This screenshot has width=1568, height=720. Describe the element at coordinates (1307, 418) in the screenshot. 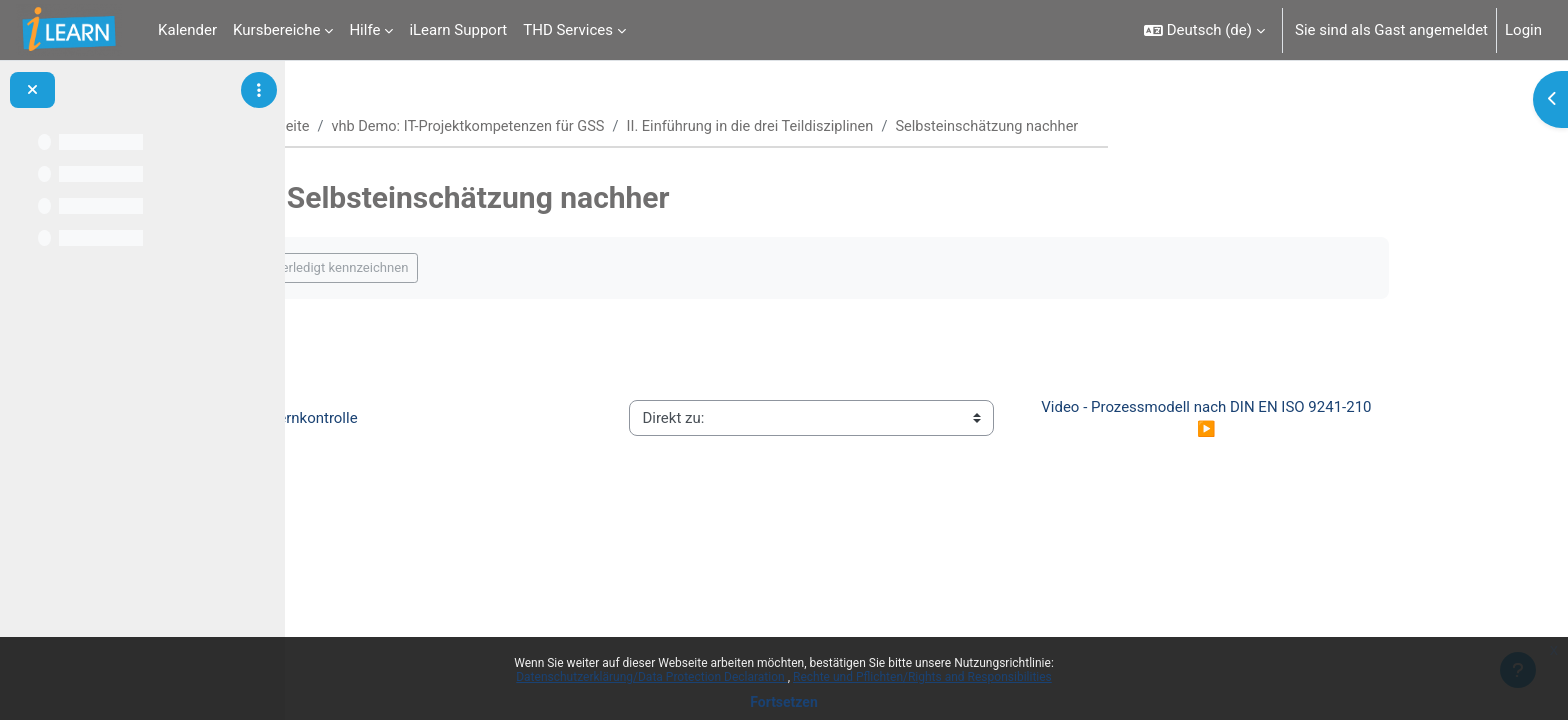

I see `Video - Prozessmodell nach DIN EN ISO 9241-210 ▶︎` at that location.